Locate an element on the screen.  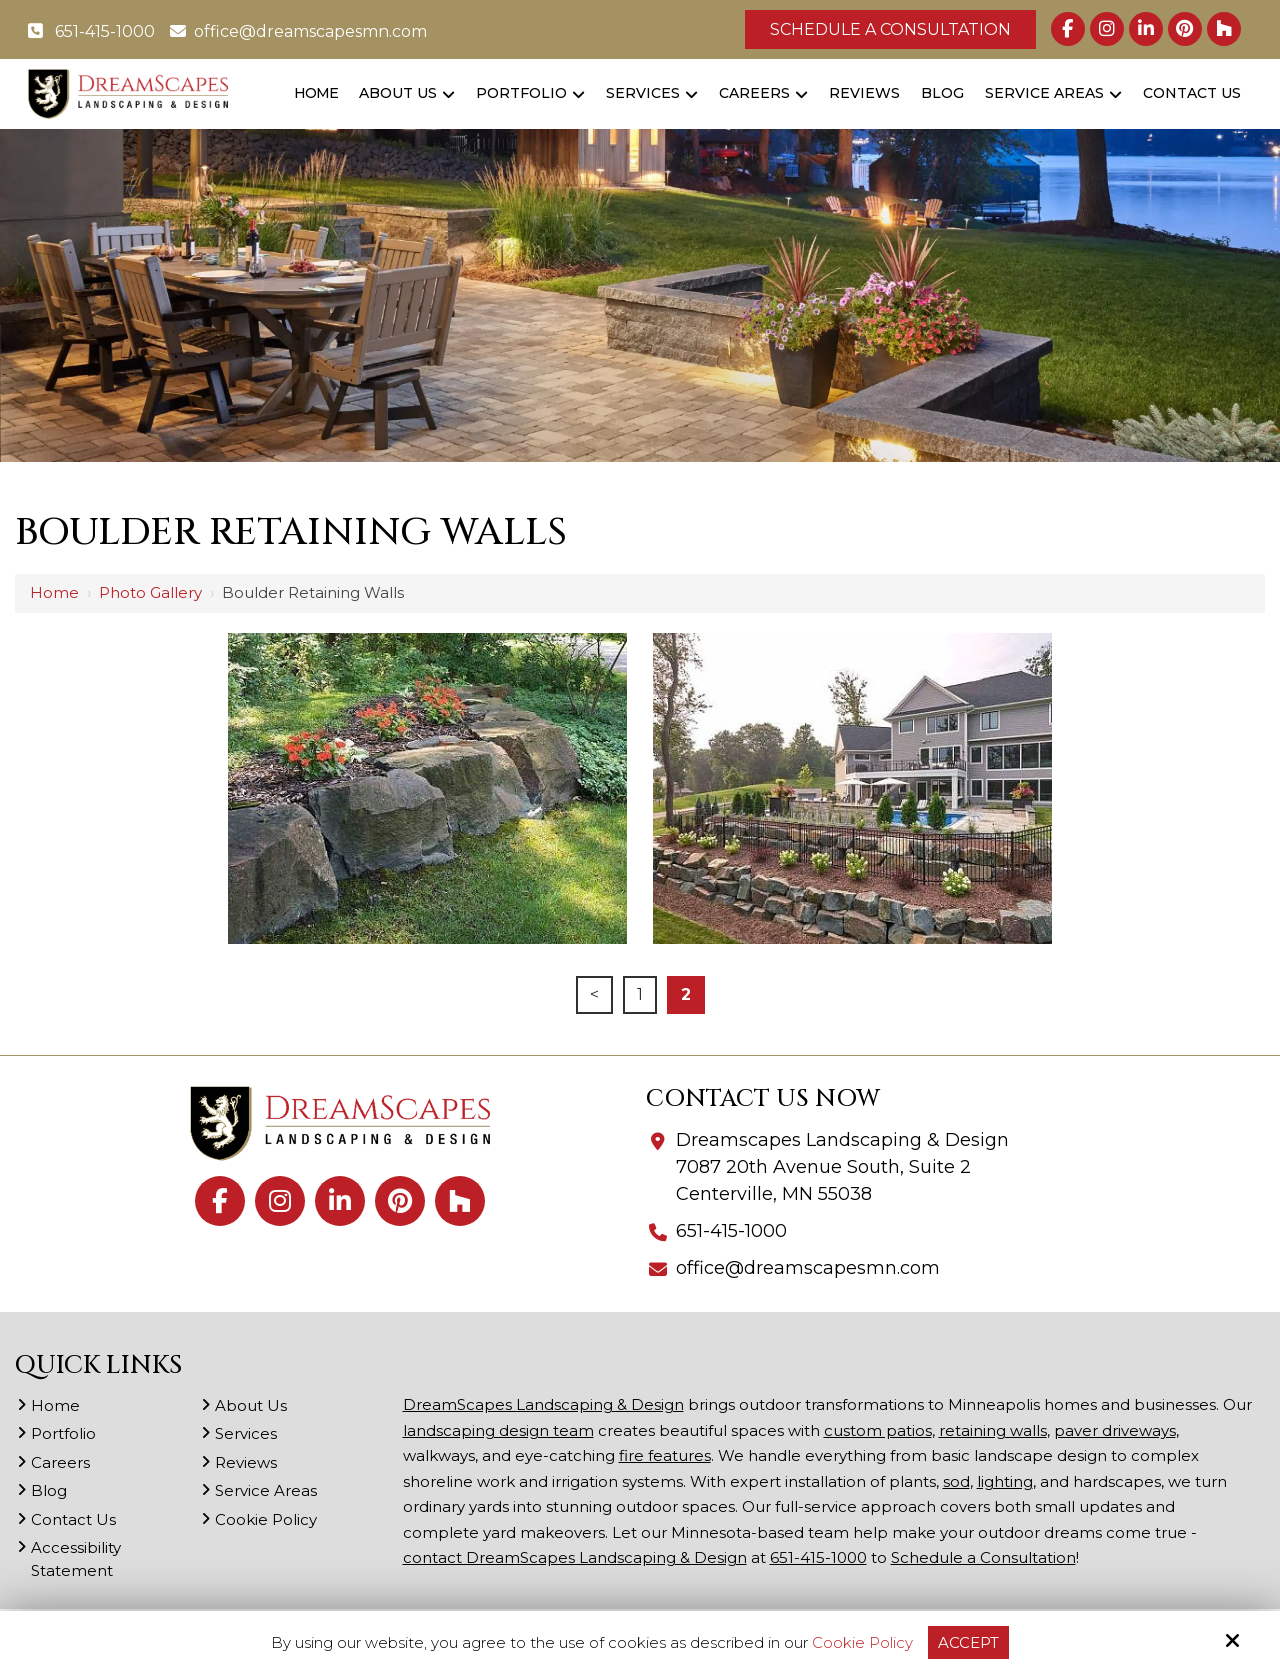
sod is located at coordinates (956, 1481).